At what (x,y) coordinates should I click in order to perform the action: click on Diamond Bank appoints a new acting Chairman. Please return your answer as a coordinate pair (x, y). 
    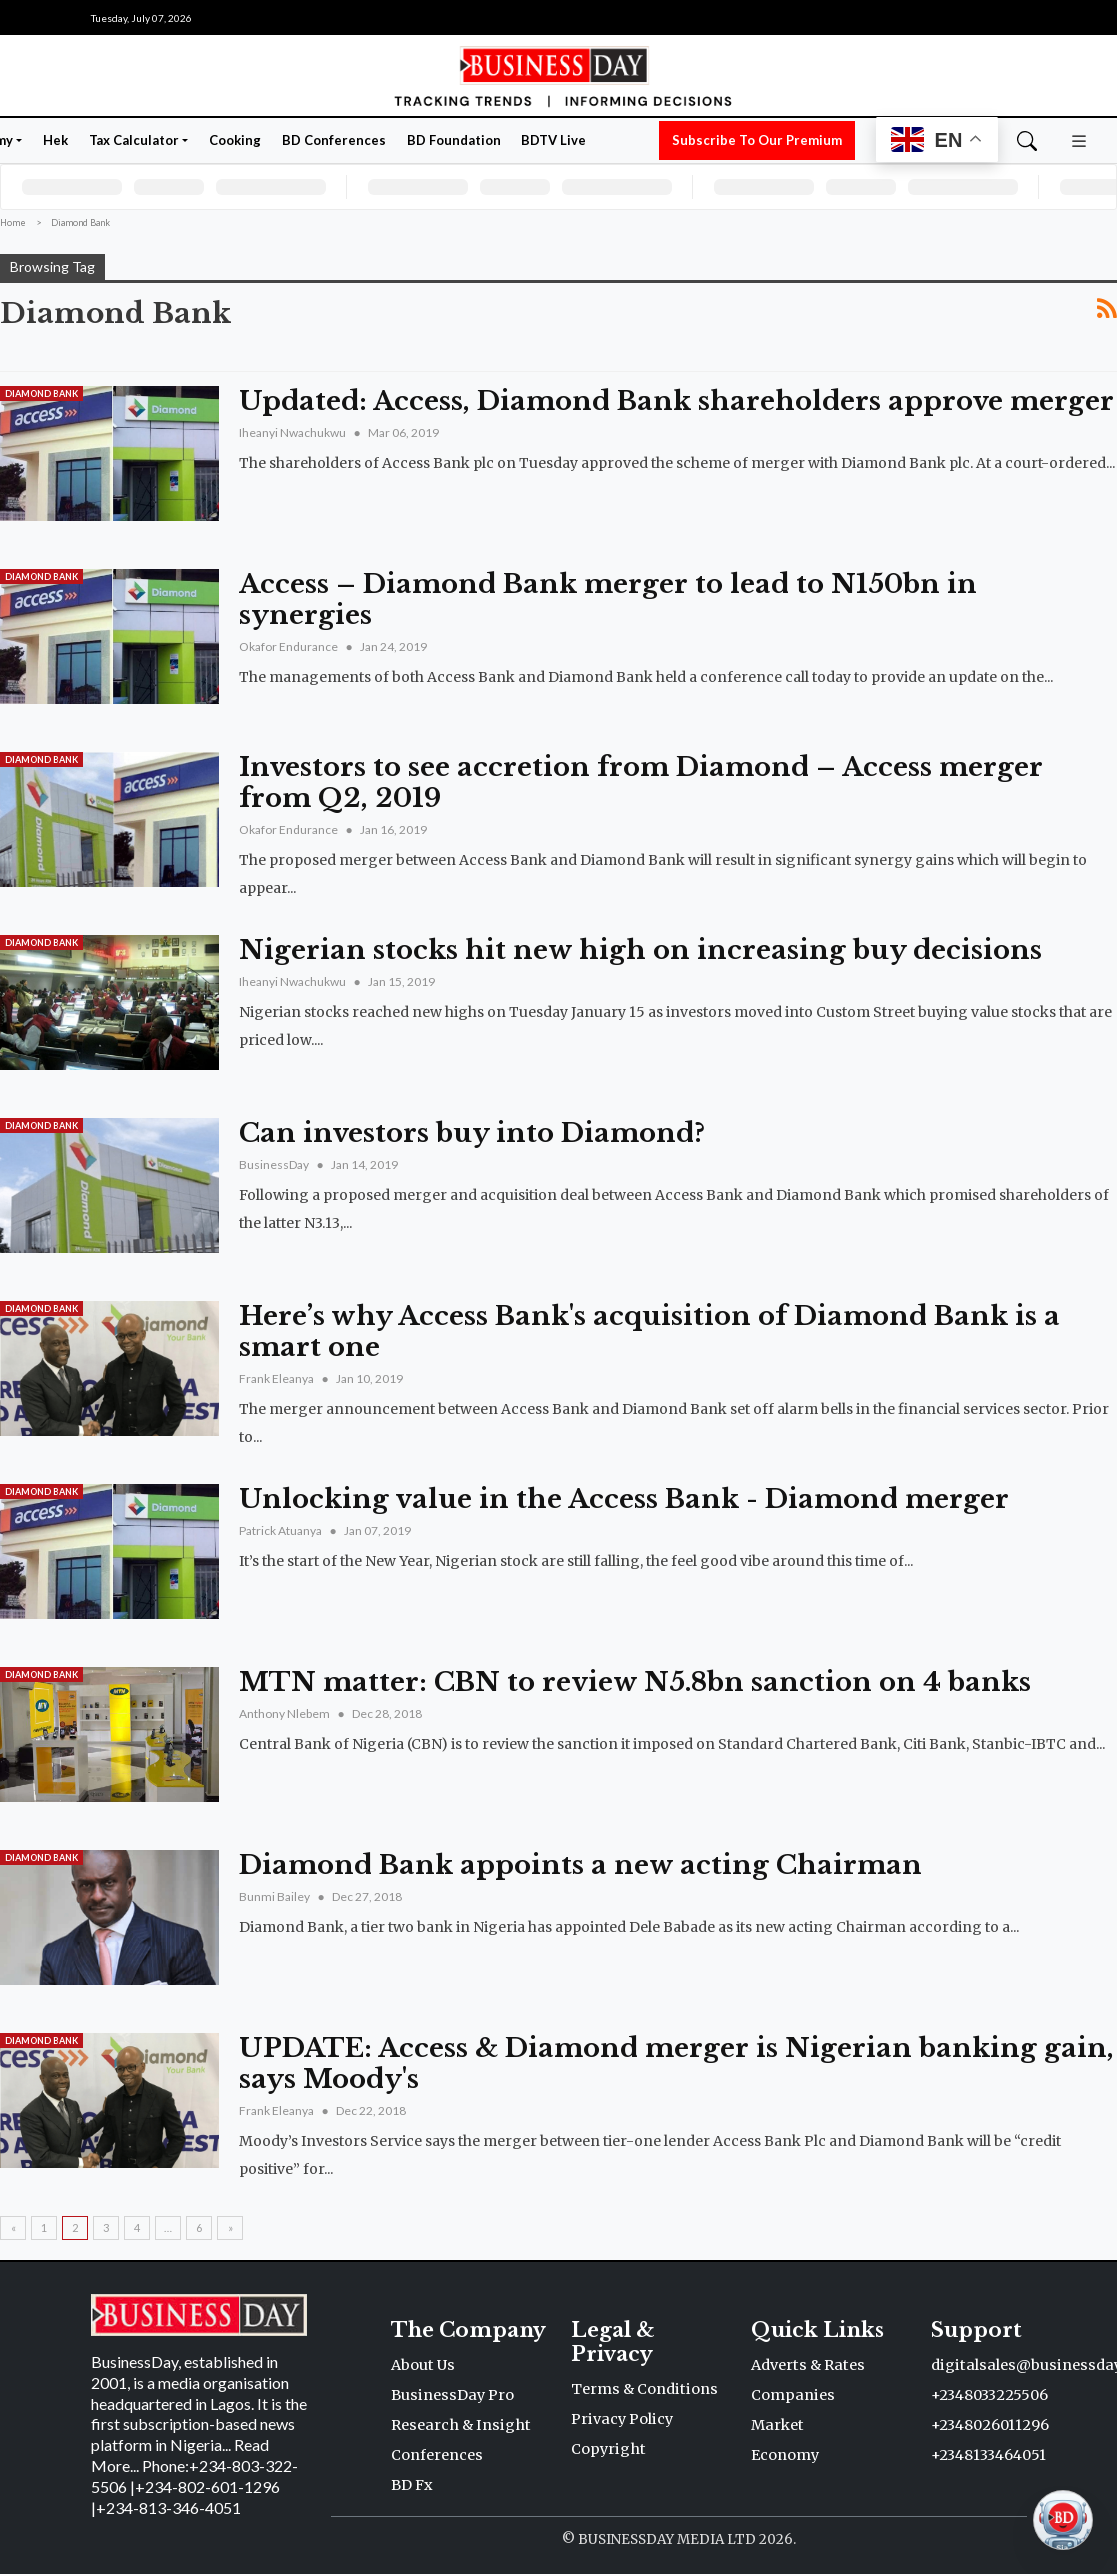
    Looking at the image, I should click on (580, 1865).